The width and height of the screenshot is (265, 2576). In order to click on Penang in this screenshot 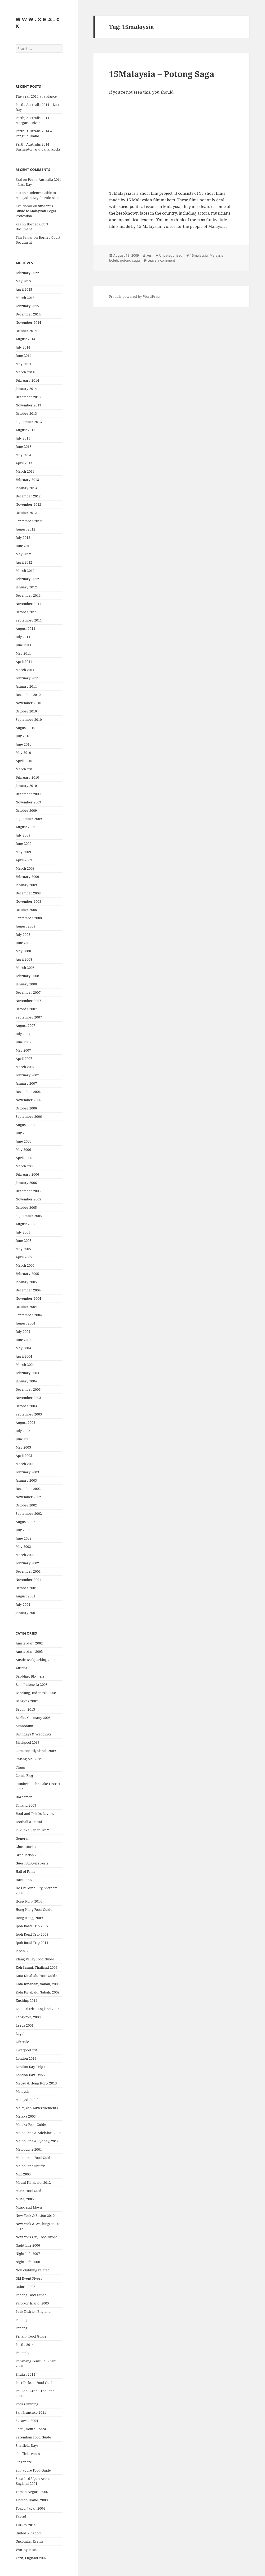, I will do `click(21, 2319)`.